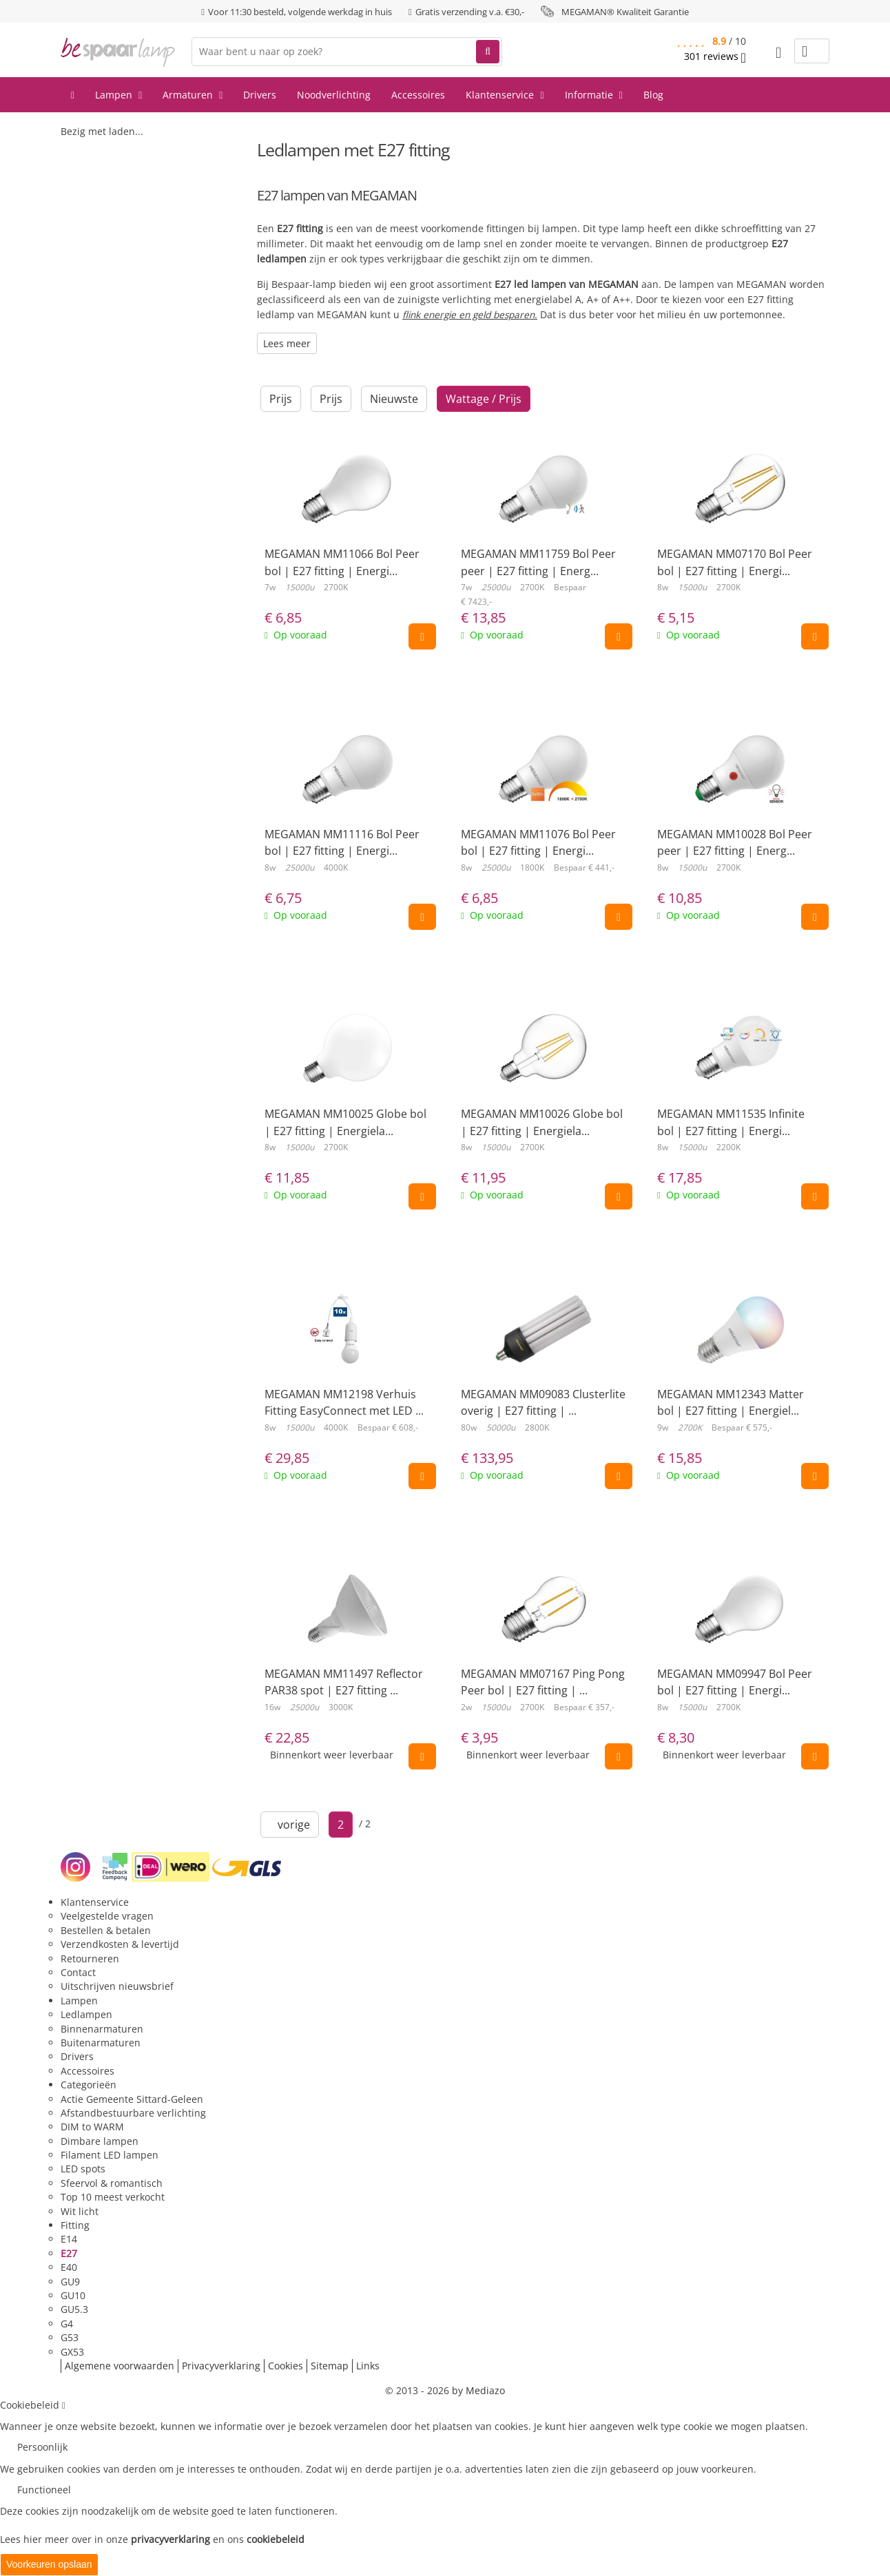 The width and height of the screenshot is (890, 2576). I want to click on Voor 11:30 besteld, volgende werkdag in huis, so click(300, 12).